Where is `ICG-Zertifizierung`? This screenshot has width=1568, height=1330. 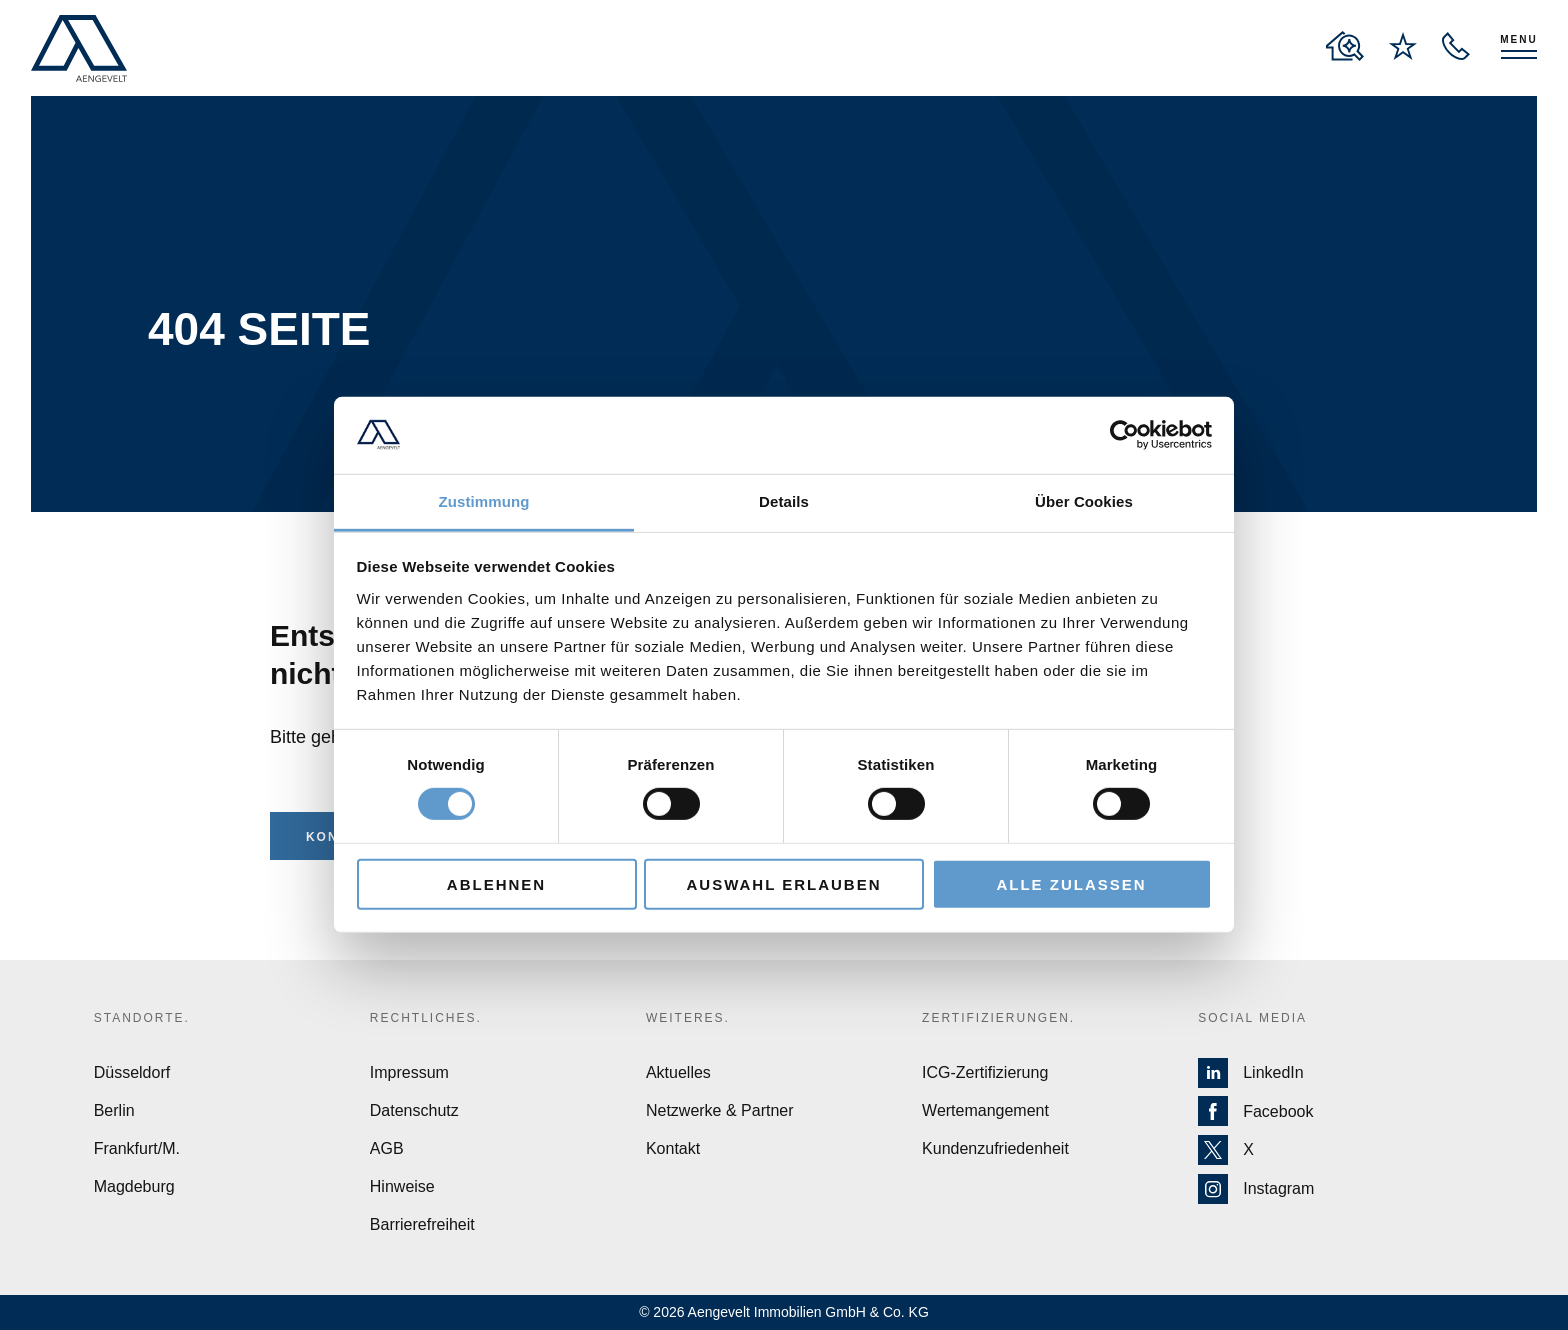 ICG-Zertifizierung is located at coordinates (985, 1072).